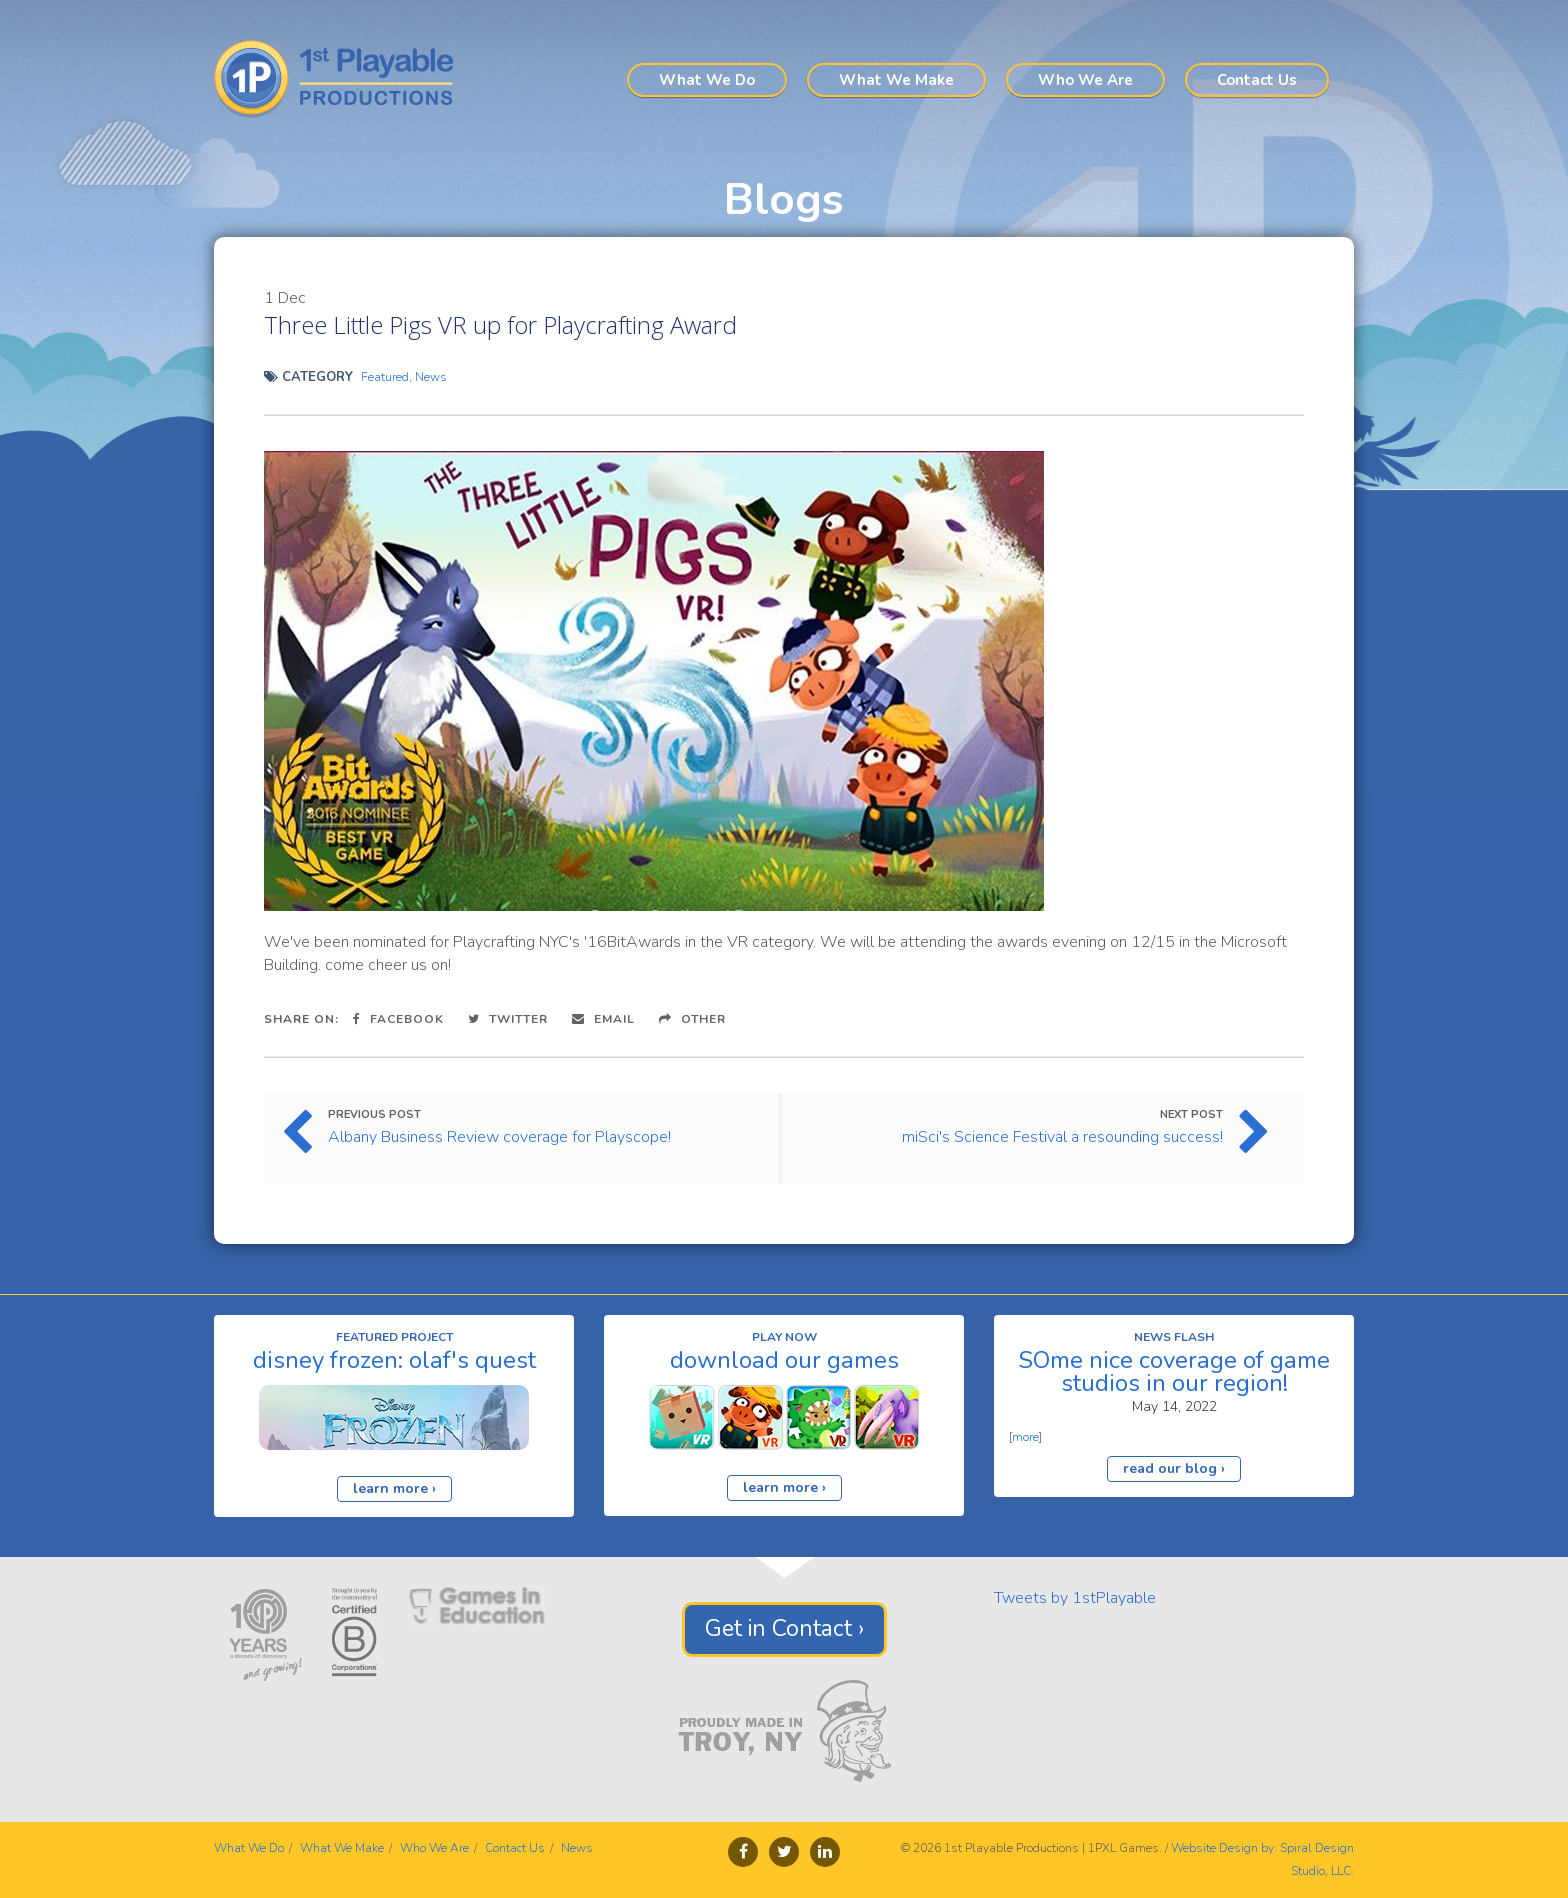 The image size is (1568, 1898). Describe the element at coordinates (1075, 1598) in the screenshot. I see `Tweets by 1stPlayable` at that location.